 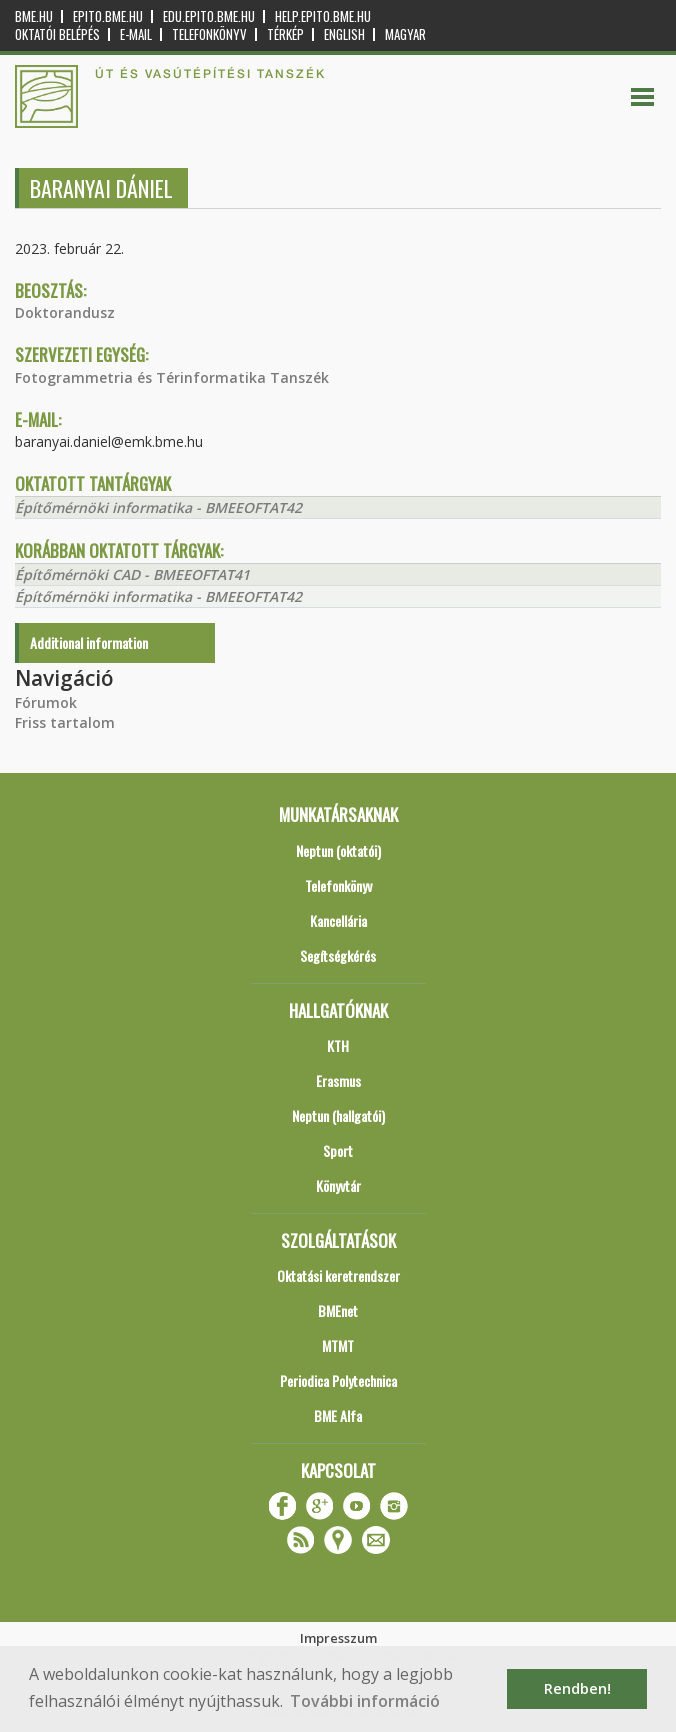 What do you see at coordinates (338, 1345) in the screenshot?
I see `MTMT` at bounding box center [338, 1345].